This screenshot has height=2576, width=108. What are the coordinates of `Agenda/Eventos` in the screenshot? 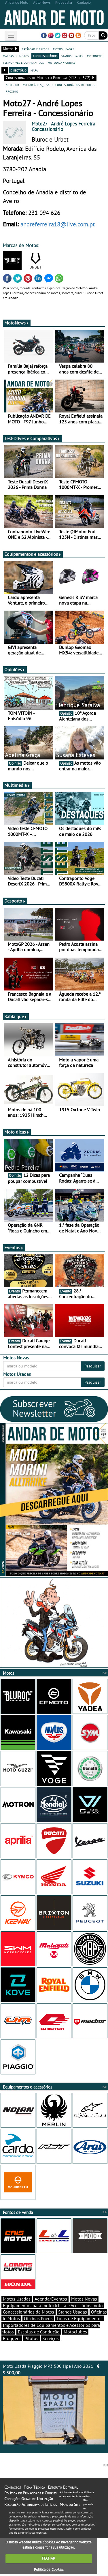 It's located at (51, 2300).